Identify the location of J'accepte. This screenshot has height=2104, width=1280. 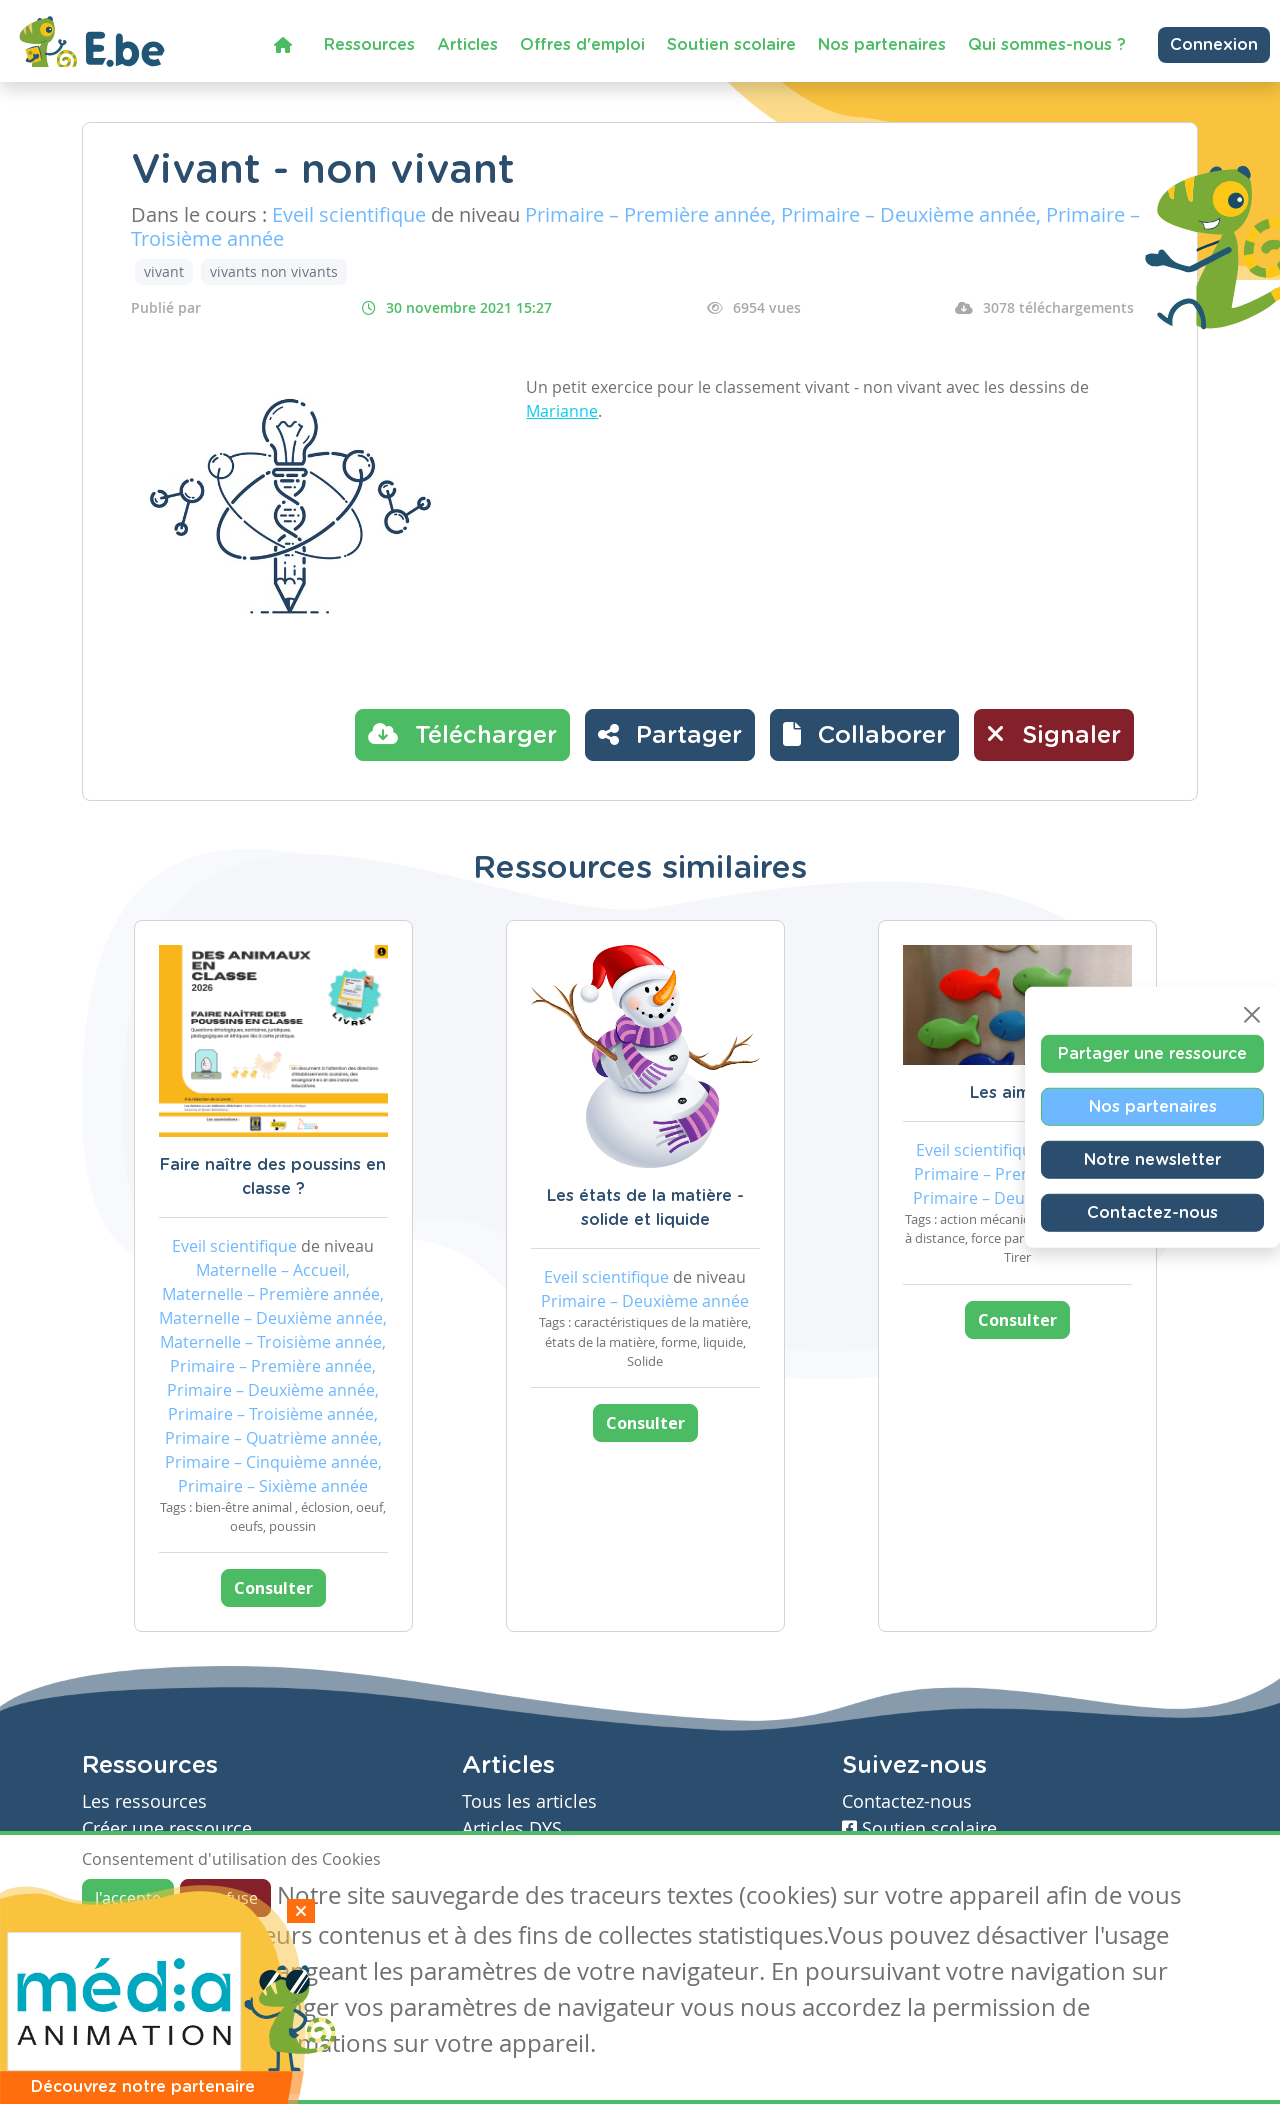
(128, 1898).